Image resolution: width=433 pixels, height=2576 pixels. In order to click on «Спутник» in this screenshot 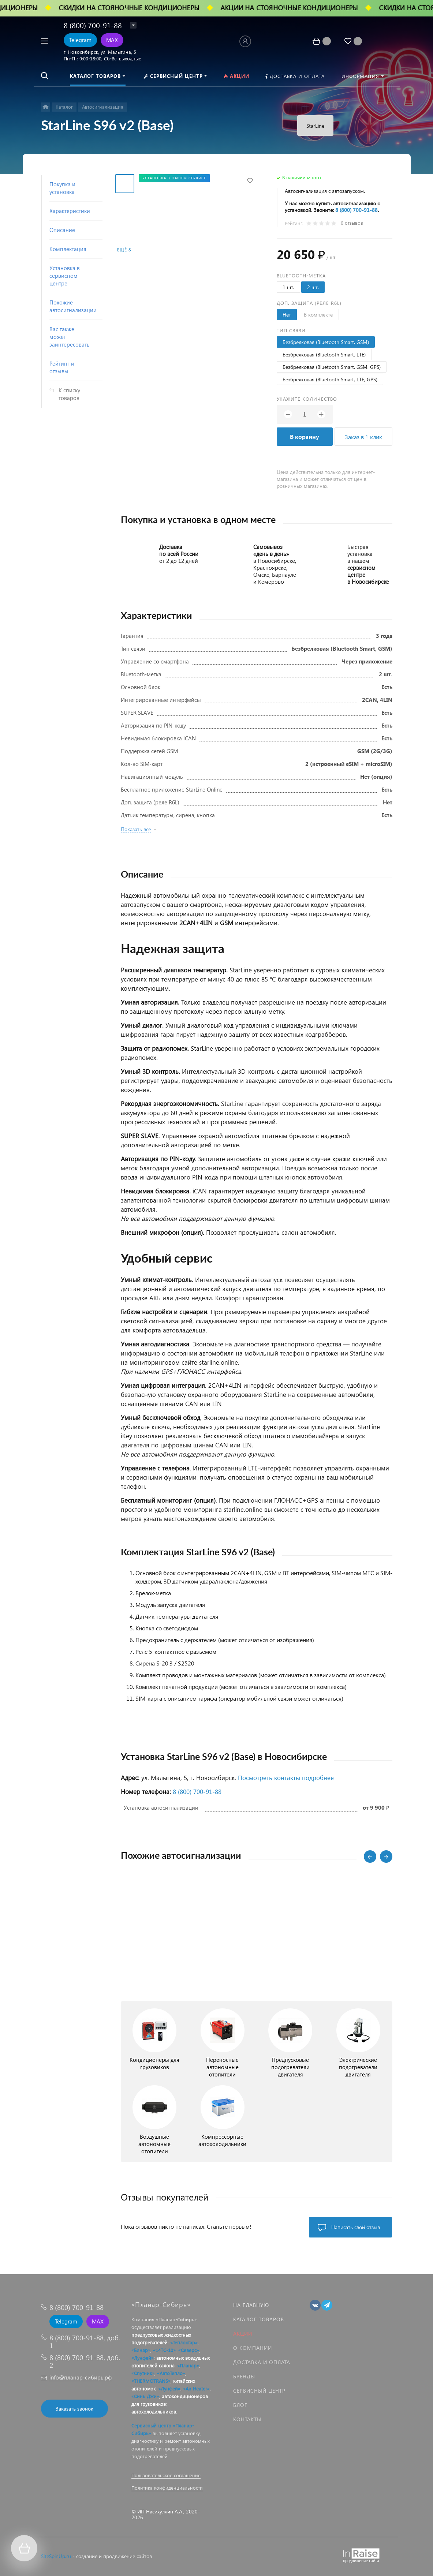, I will do `click(142, 2373)`.